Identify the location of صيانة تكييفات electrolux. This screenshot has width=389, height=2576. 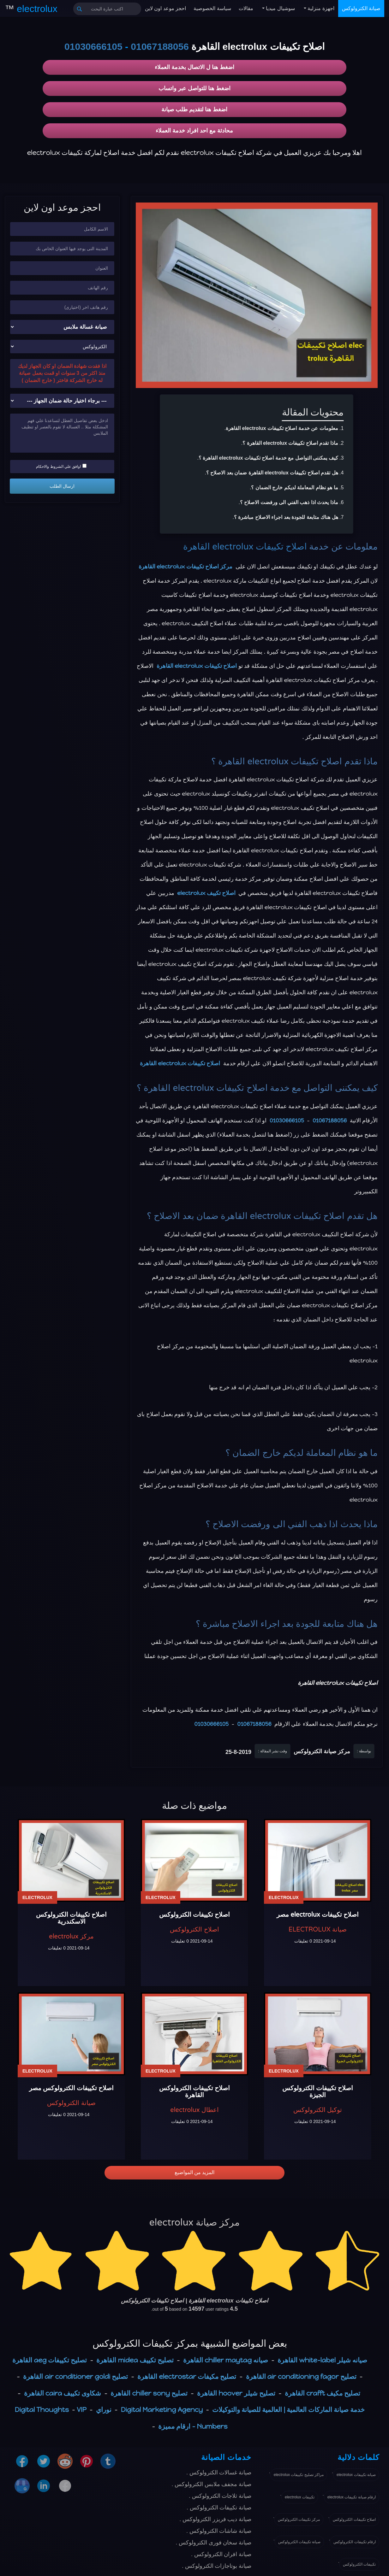
(356, 2475).